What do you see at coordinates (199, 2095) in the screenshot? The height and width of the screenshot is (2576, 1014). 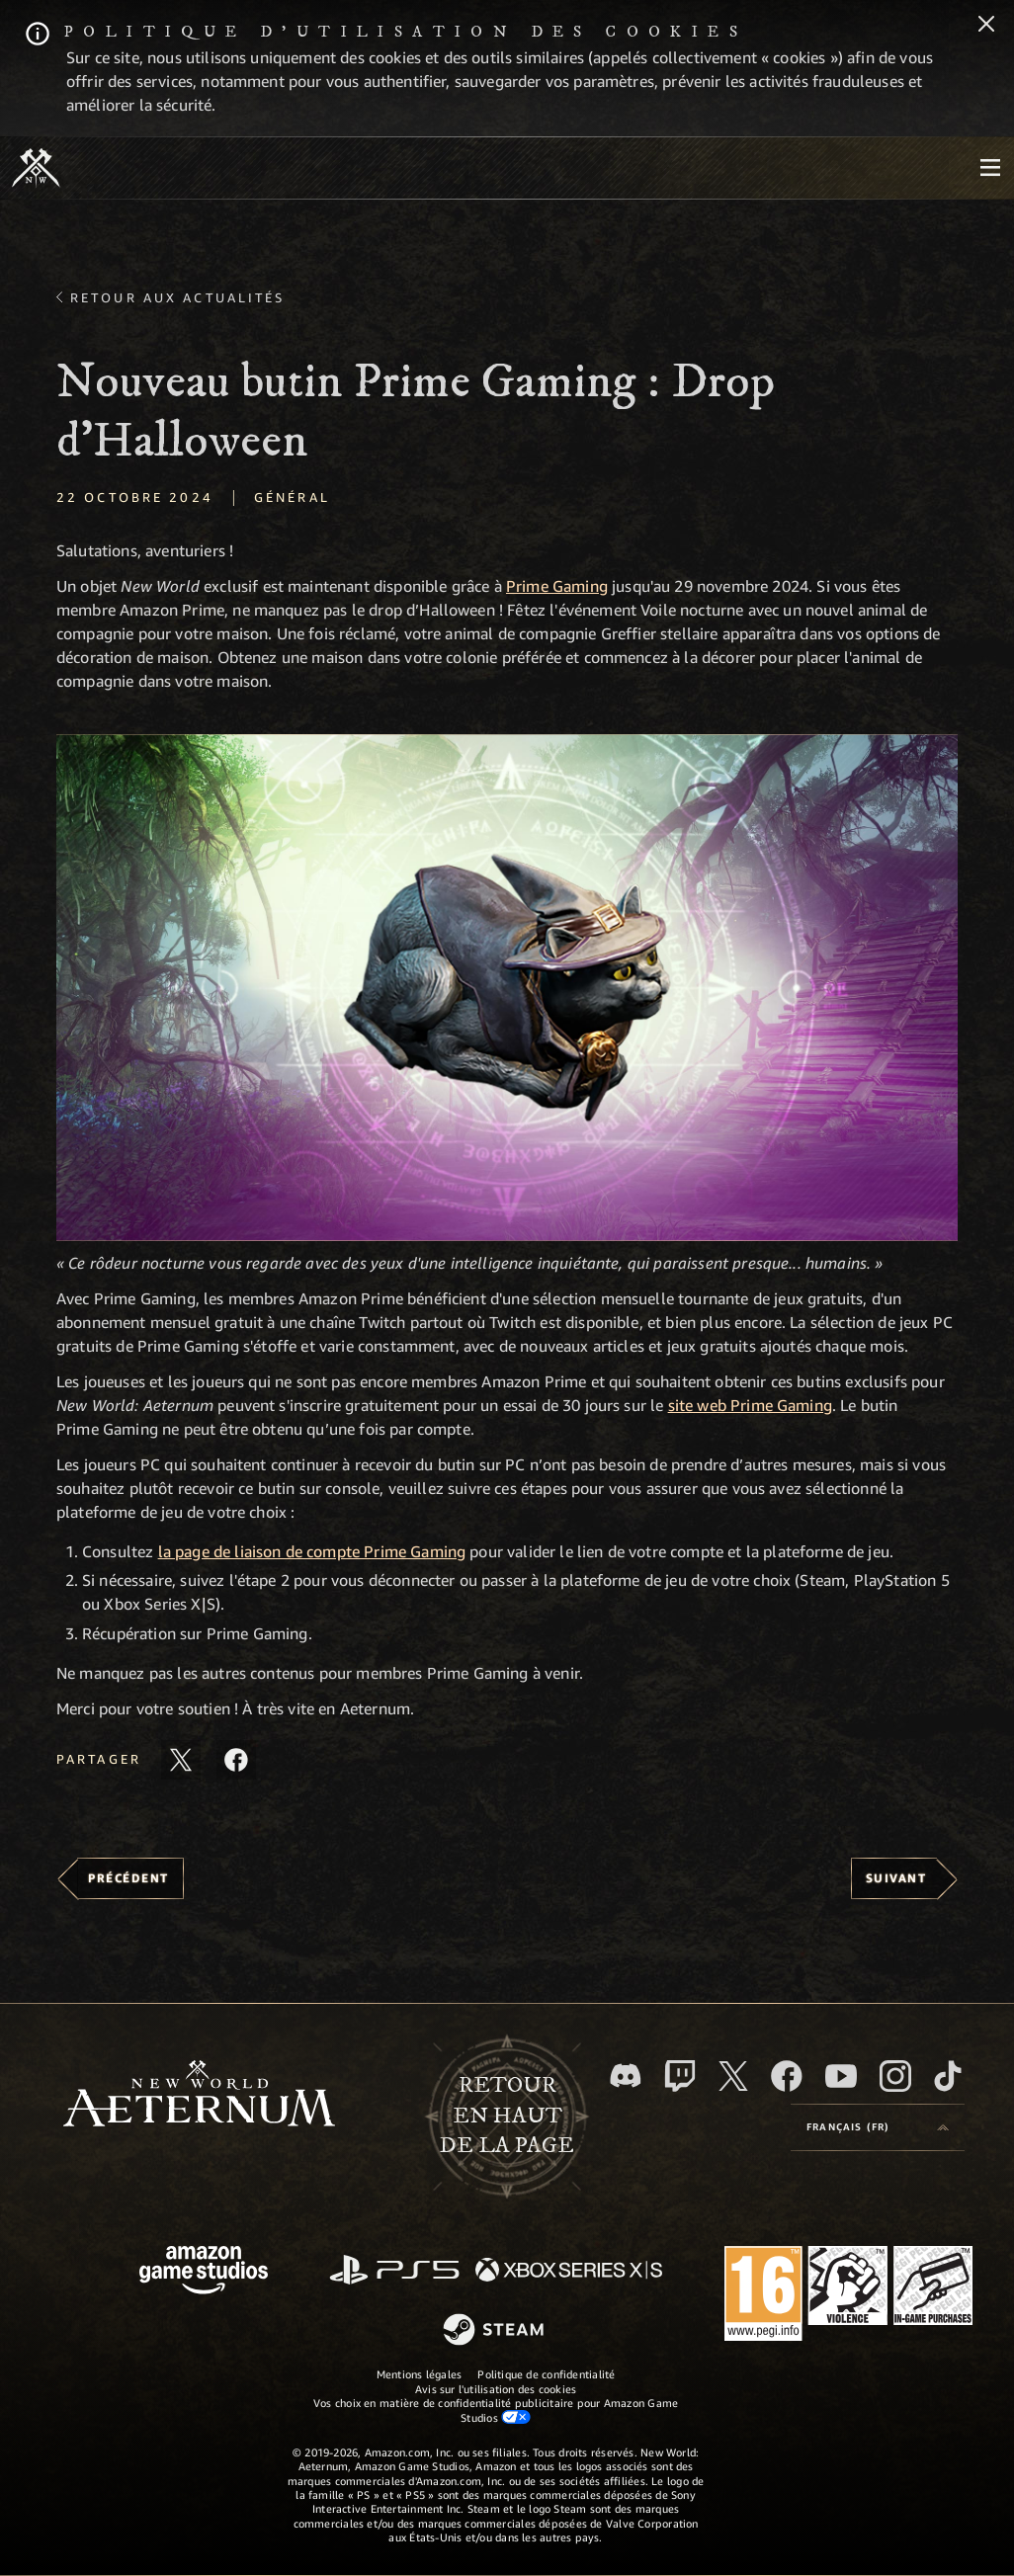 I see `[footer.nav.newWorldLogoLink]` at bounding box center [199, 2095].